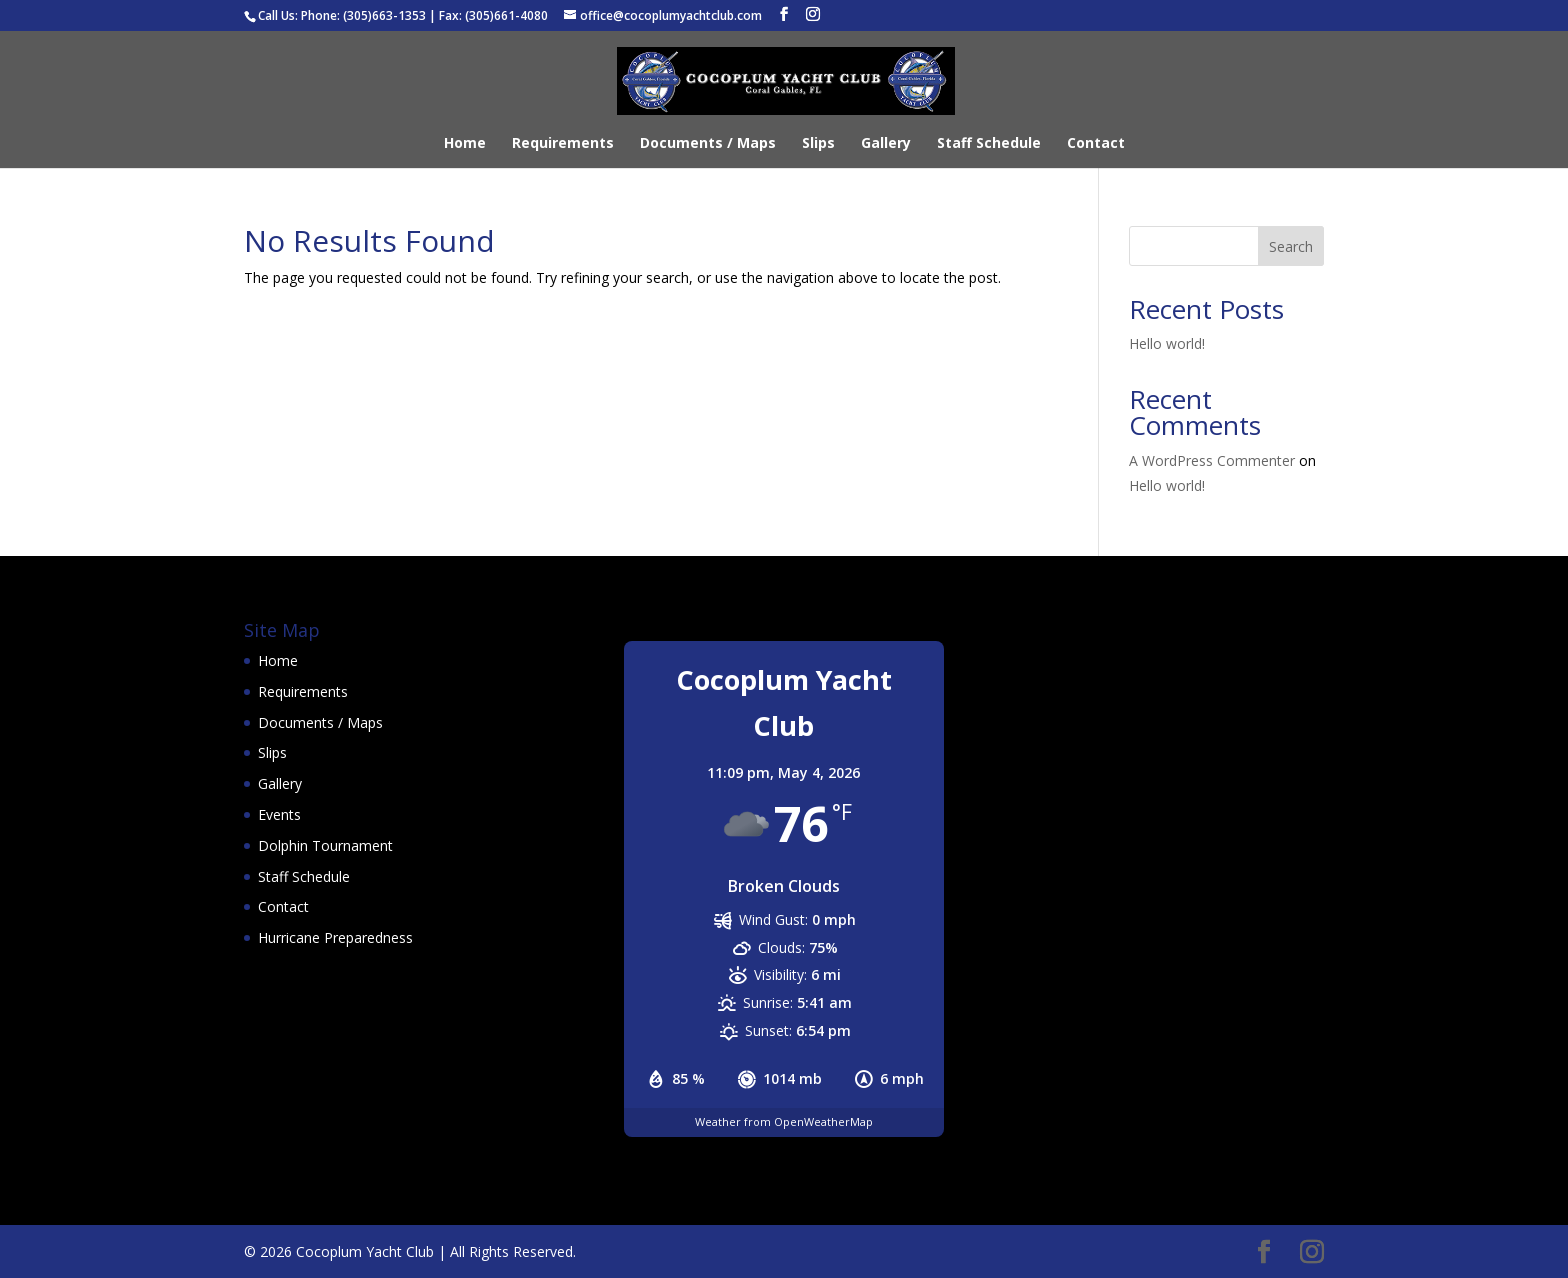 The width and height of the screenshot is (1568, 1278). I want to click on Requirements, so click(563, 144).